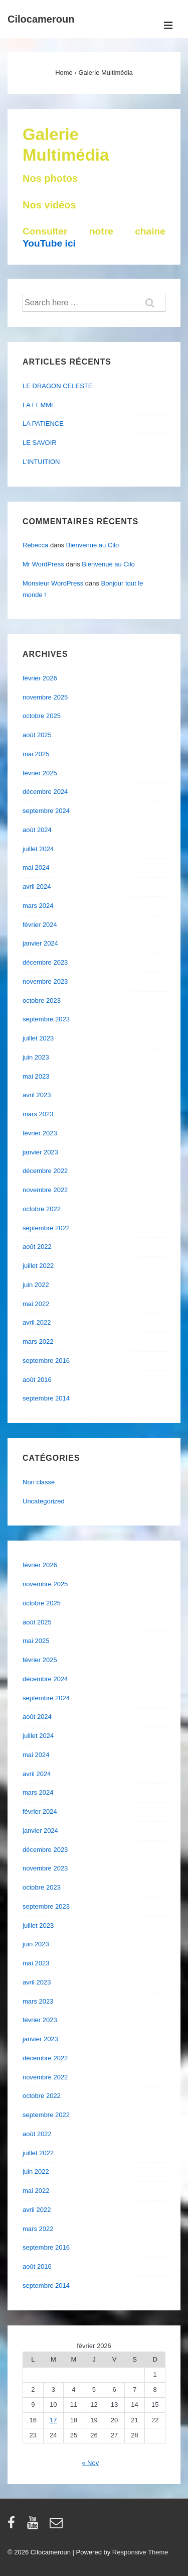 The width and height of the screenshot is (188, 2576). What do you see at coordinates (40, 924) in the screenshot?
I see `février 2024` at bounding box center [40, 924].